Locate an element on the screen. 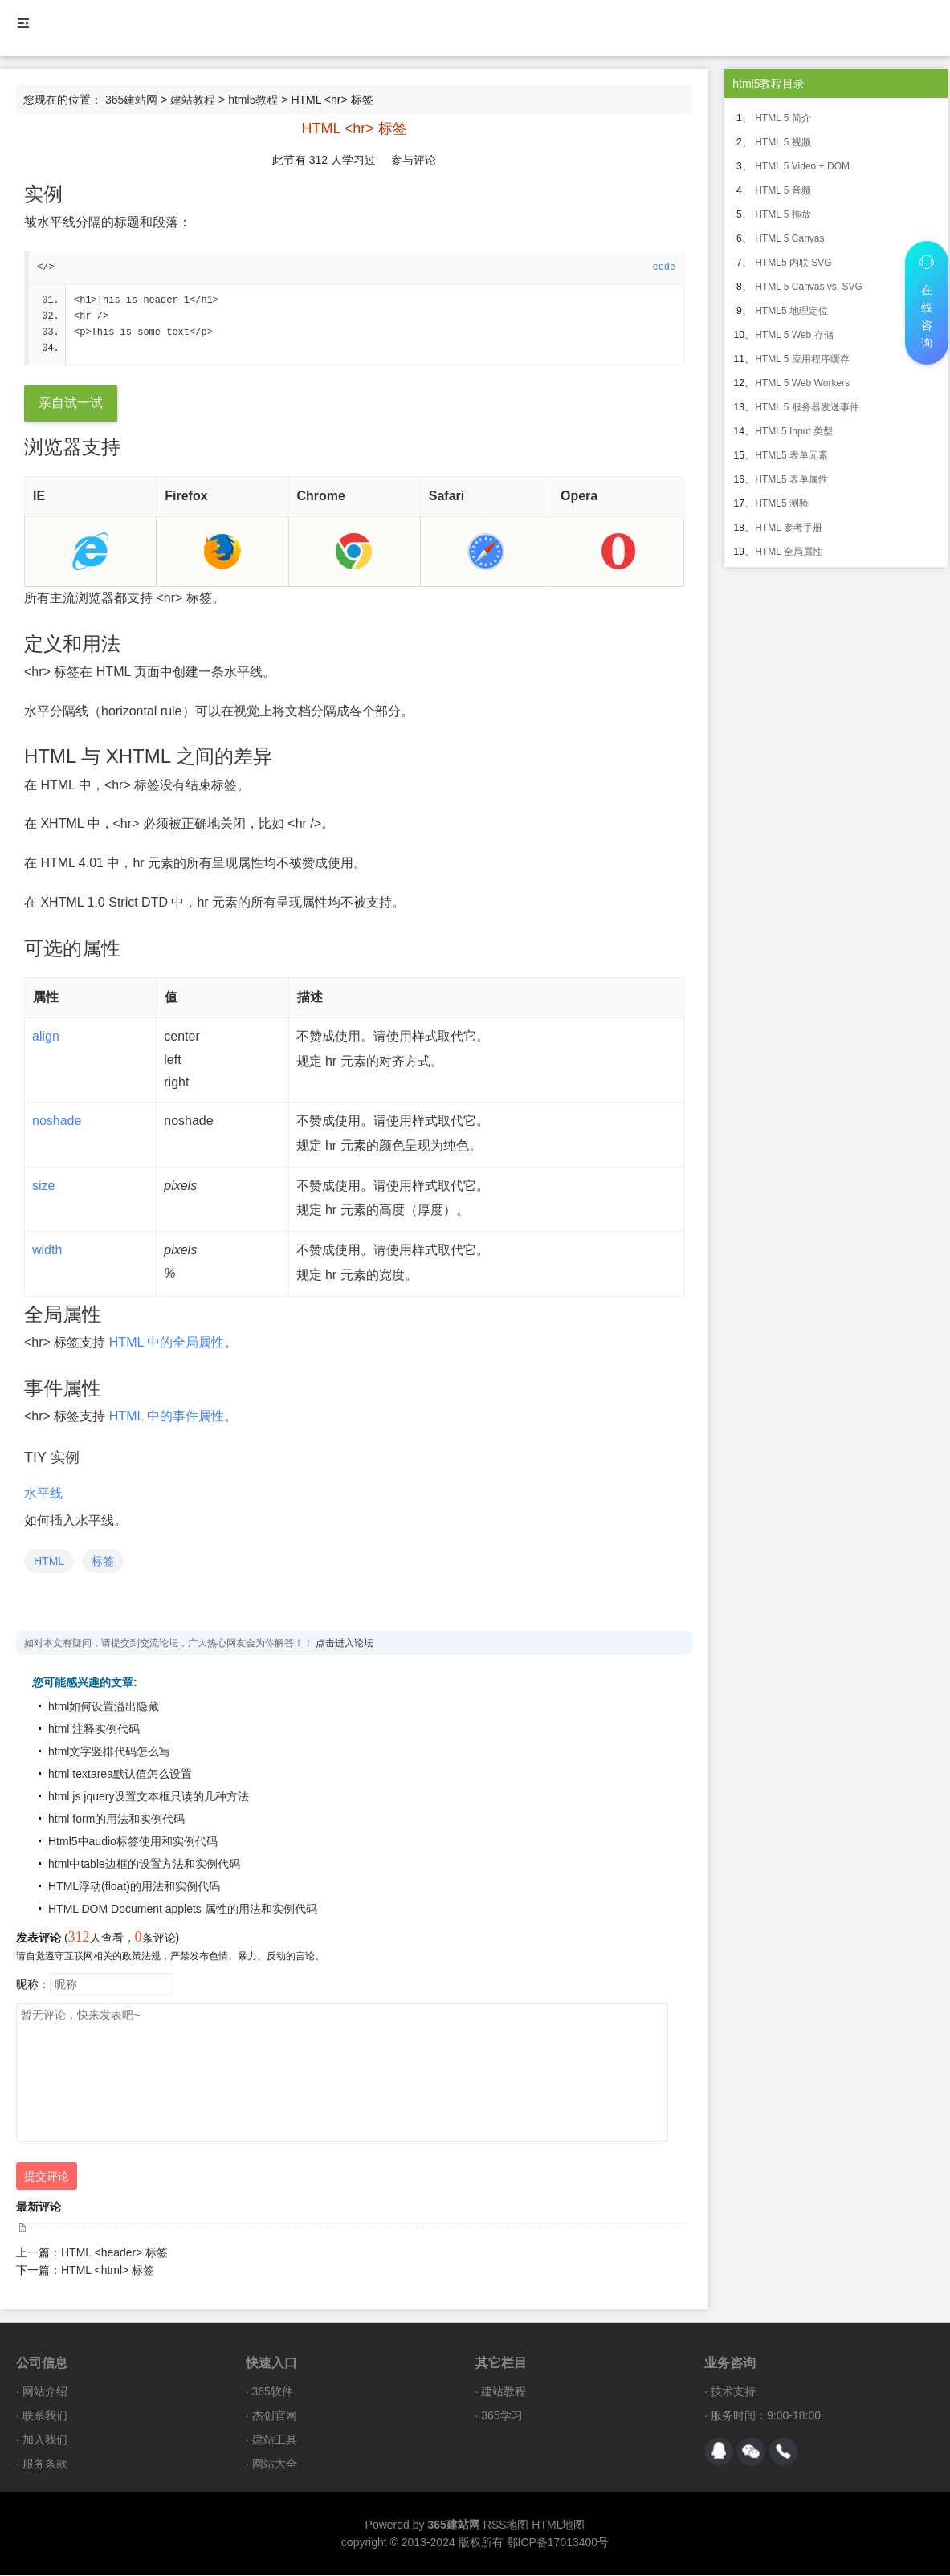  HTML 5 Web 存储 is located at coordinates (794, 334).